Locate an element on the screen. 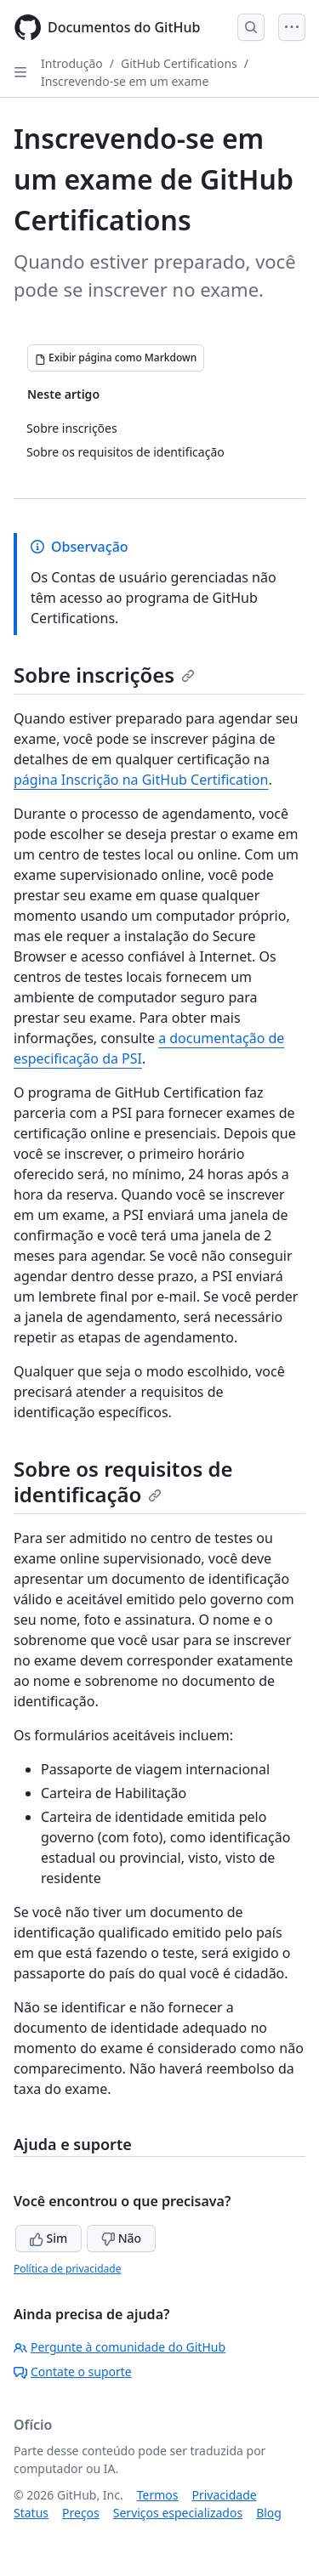 The image size is (319, 2576). Não is located at coordinates (121, 2238).